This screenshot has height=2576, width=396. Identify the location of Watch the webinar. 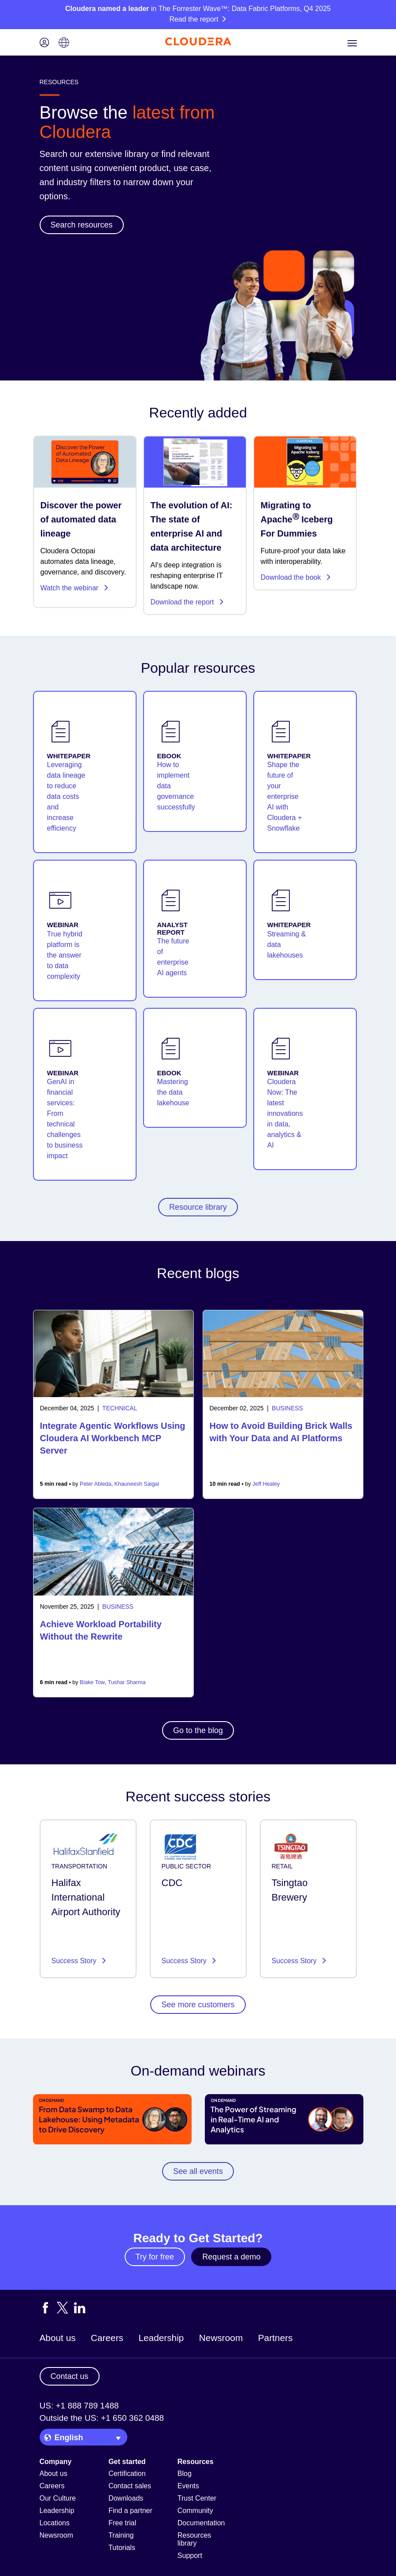
(75, 588).